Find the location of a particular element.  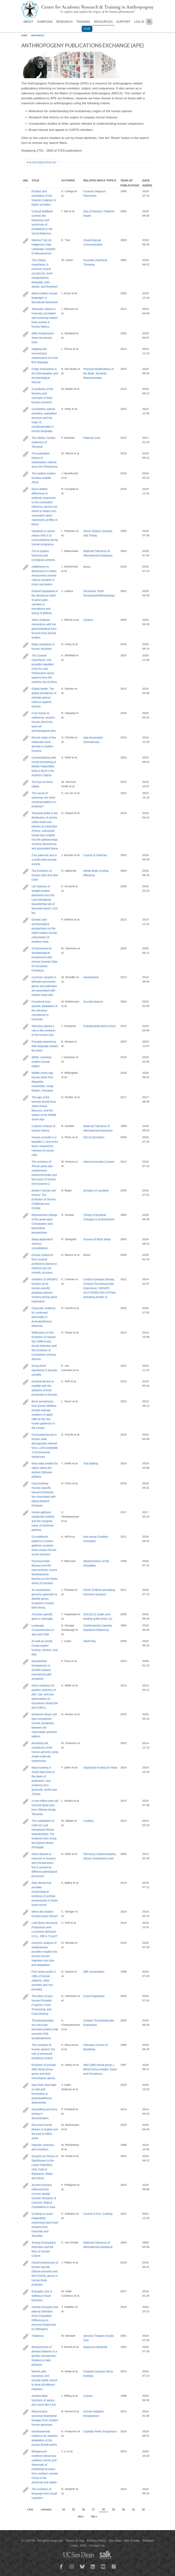

What enables human language? A biocultural framework is located at coordinates (45, 298).